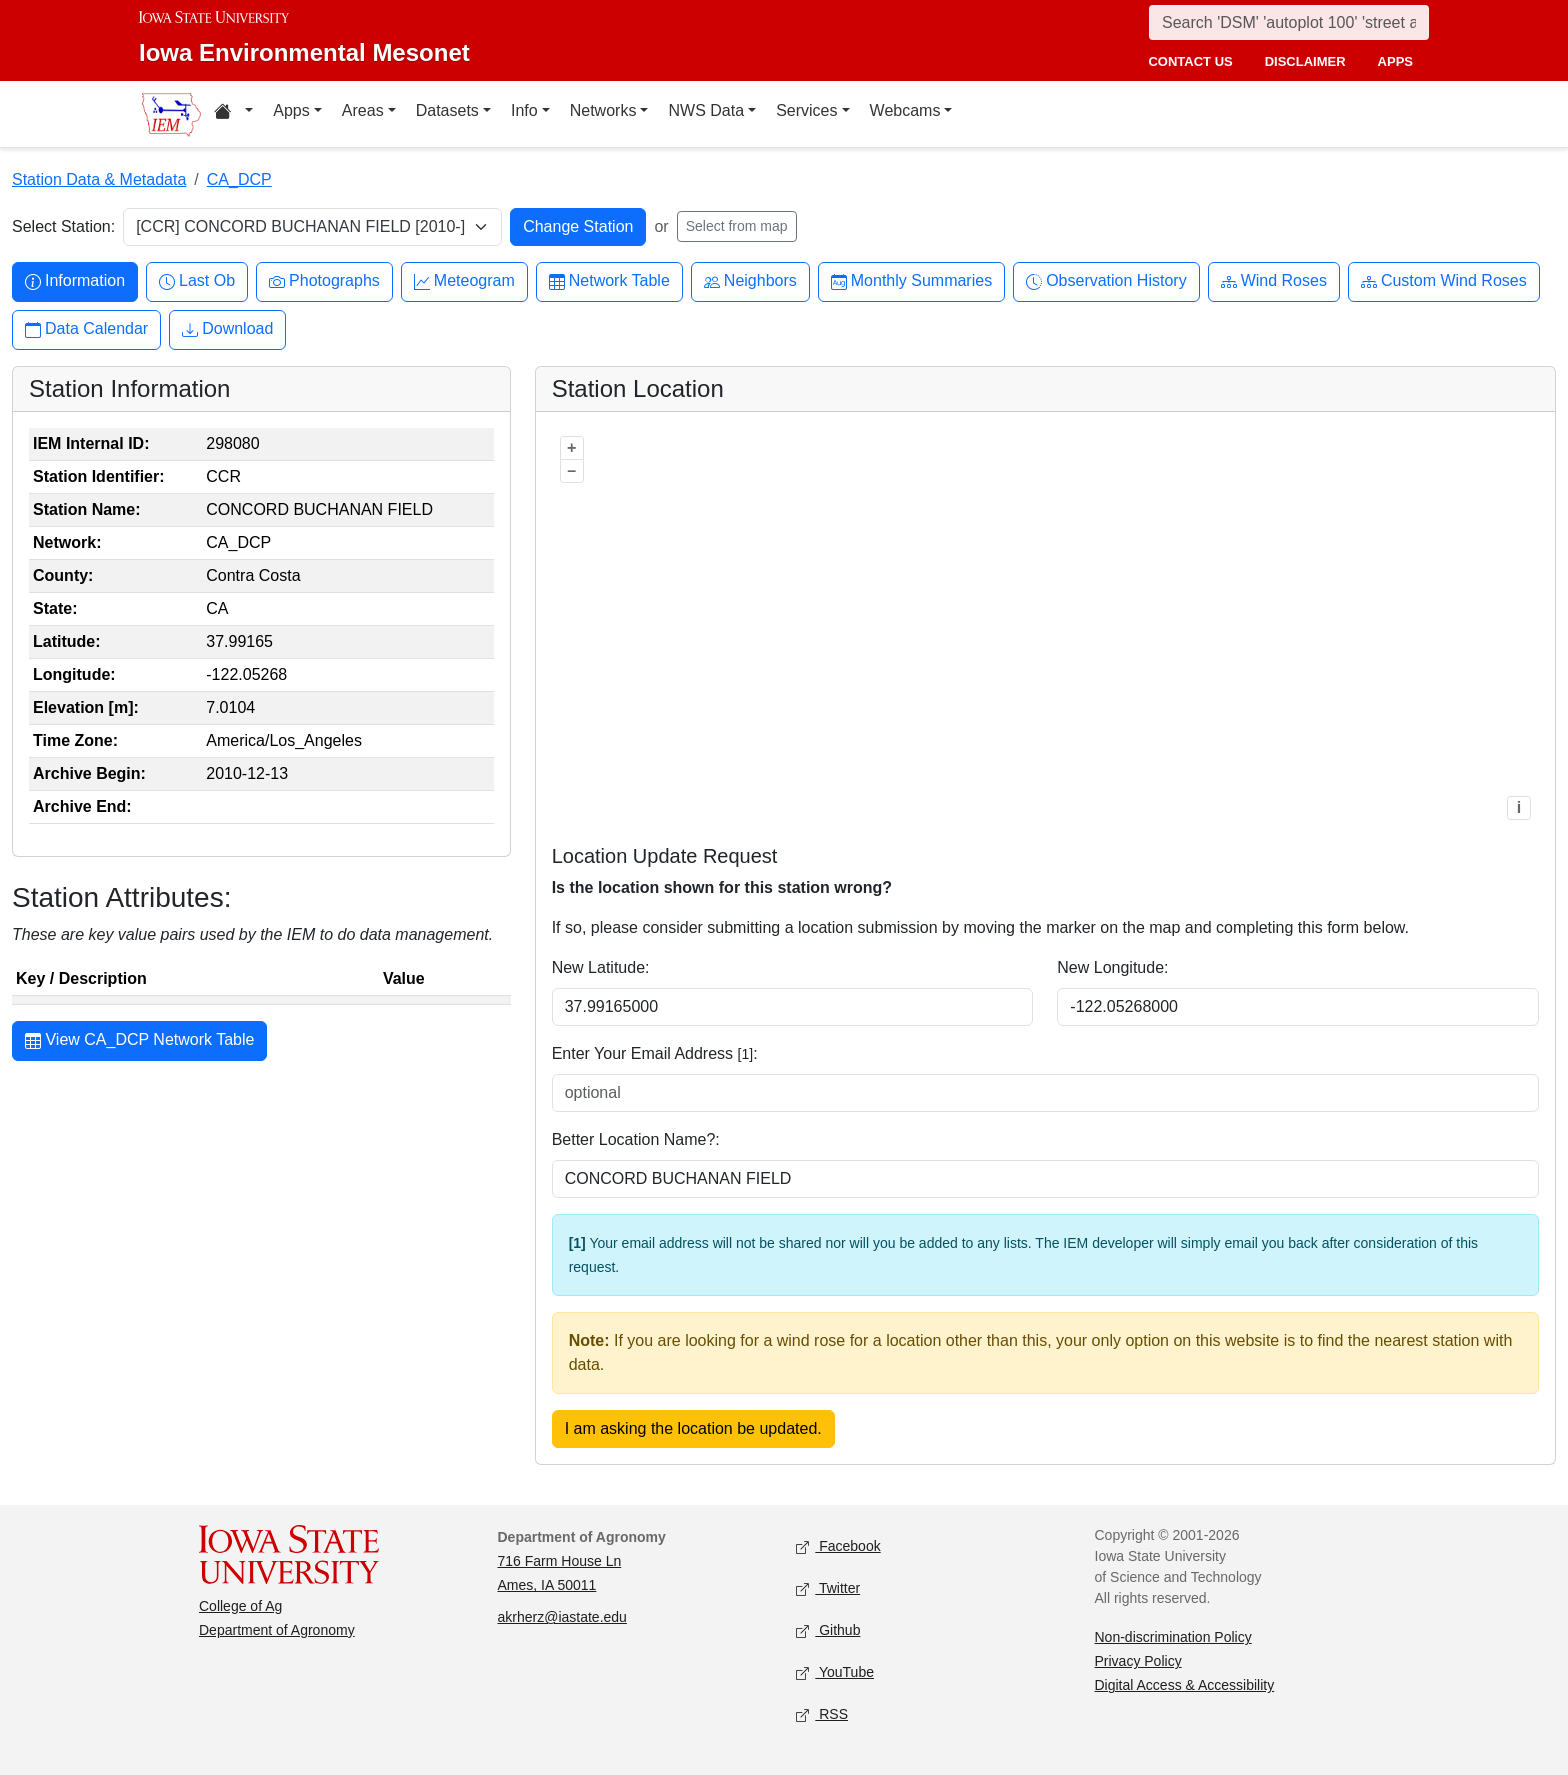  I want to click on Apps, so click(291, 110).